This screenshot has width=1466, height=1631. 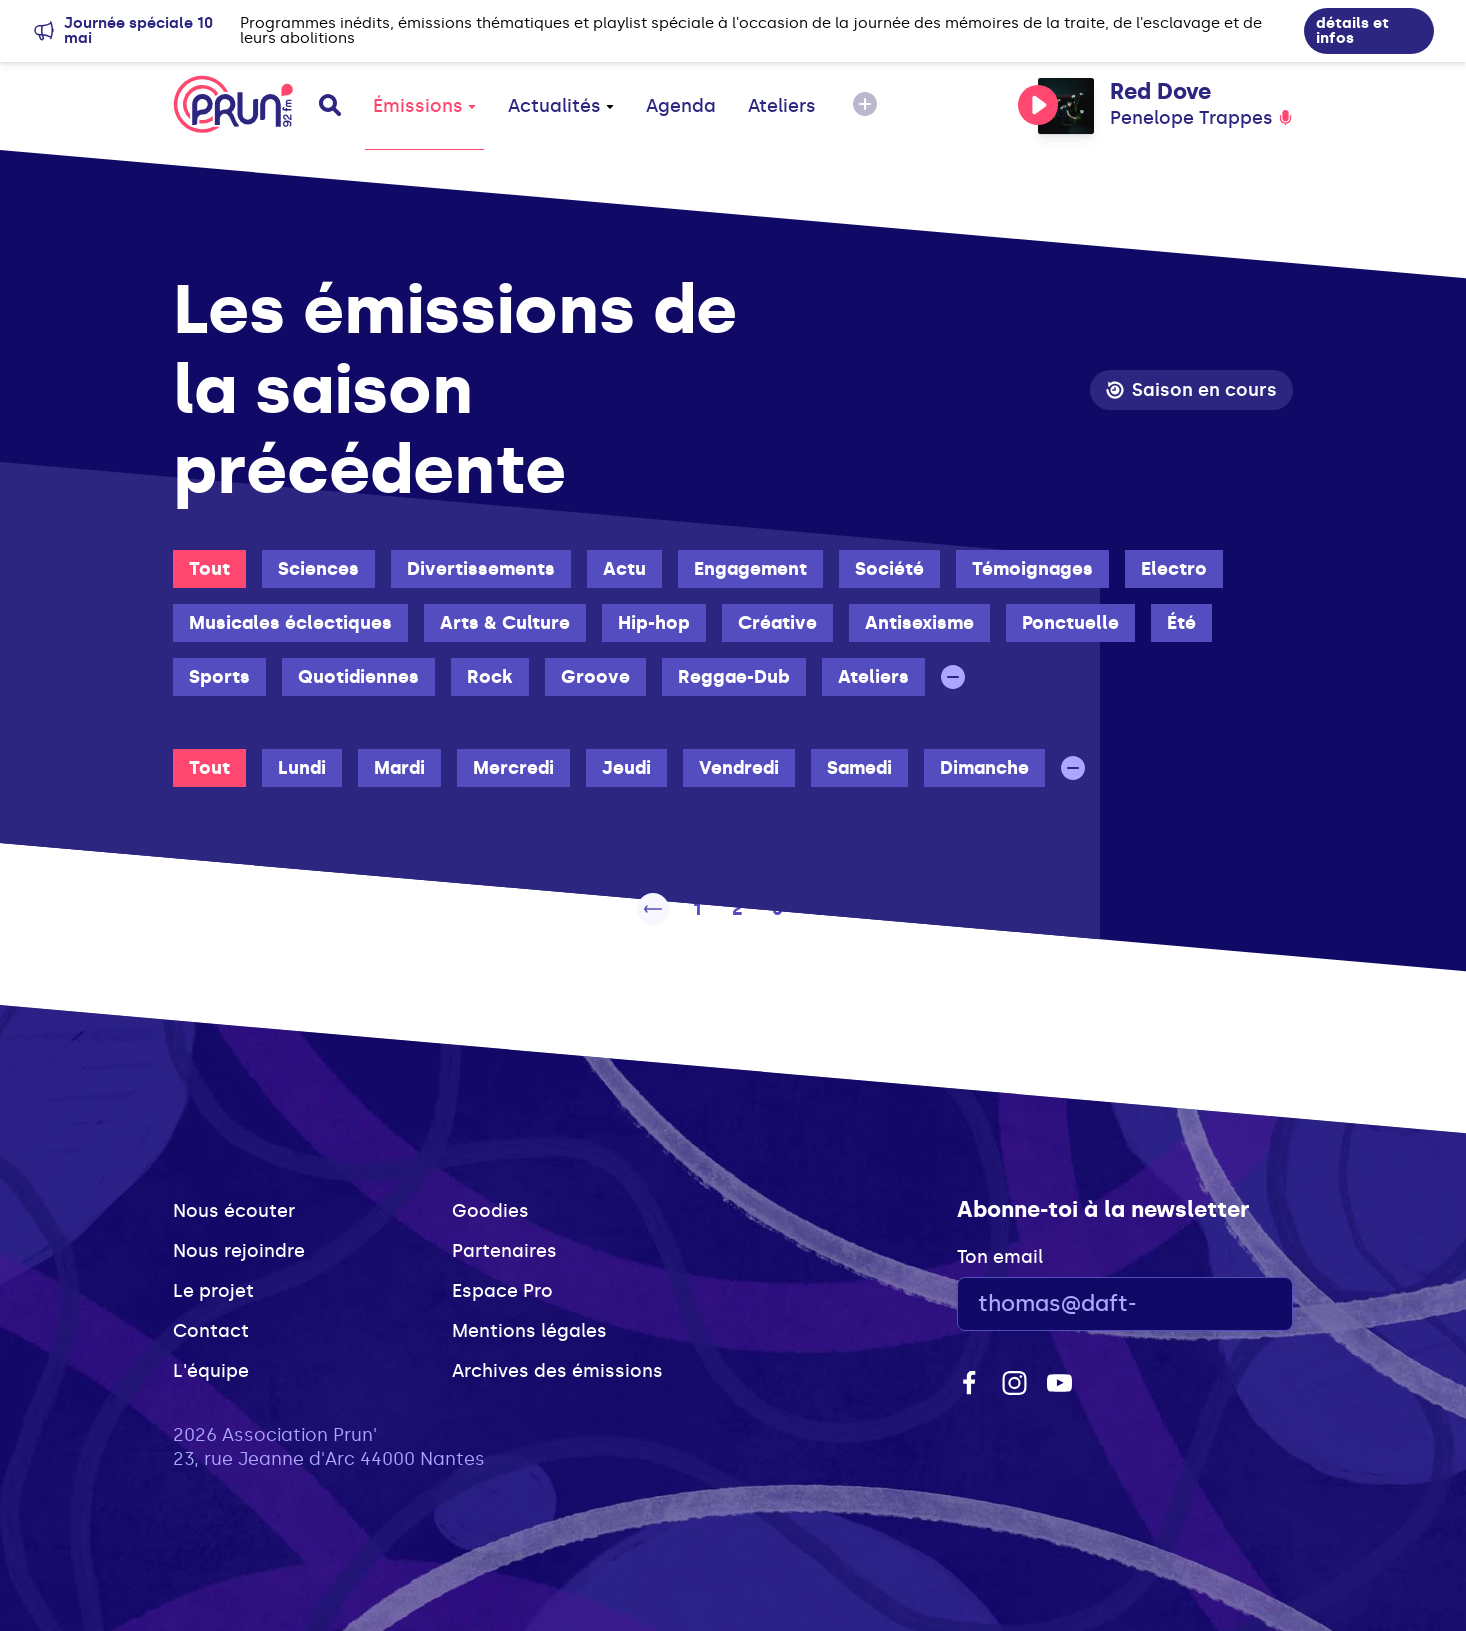 I want to click on Été, so click(x=1181, y=623).